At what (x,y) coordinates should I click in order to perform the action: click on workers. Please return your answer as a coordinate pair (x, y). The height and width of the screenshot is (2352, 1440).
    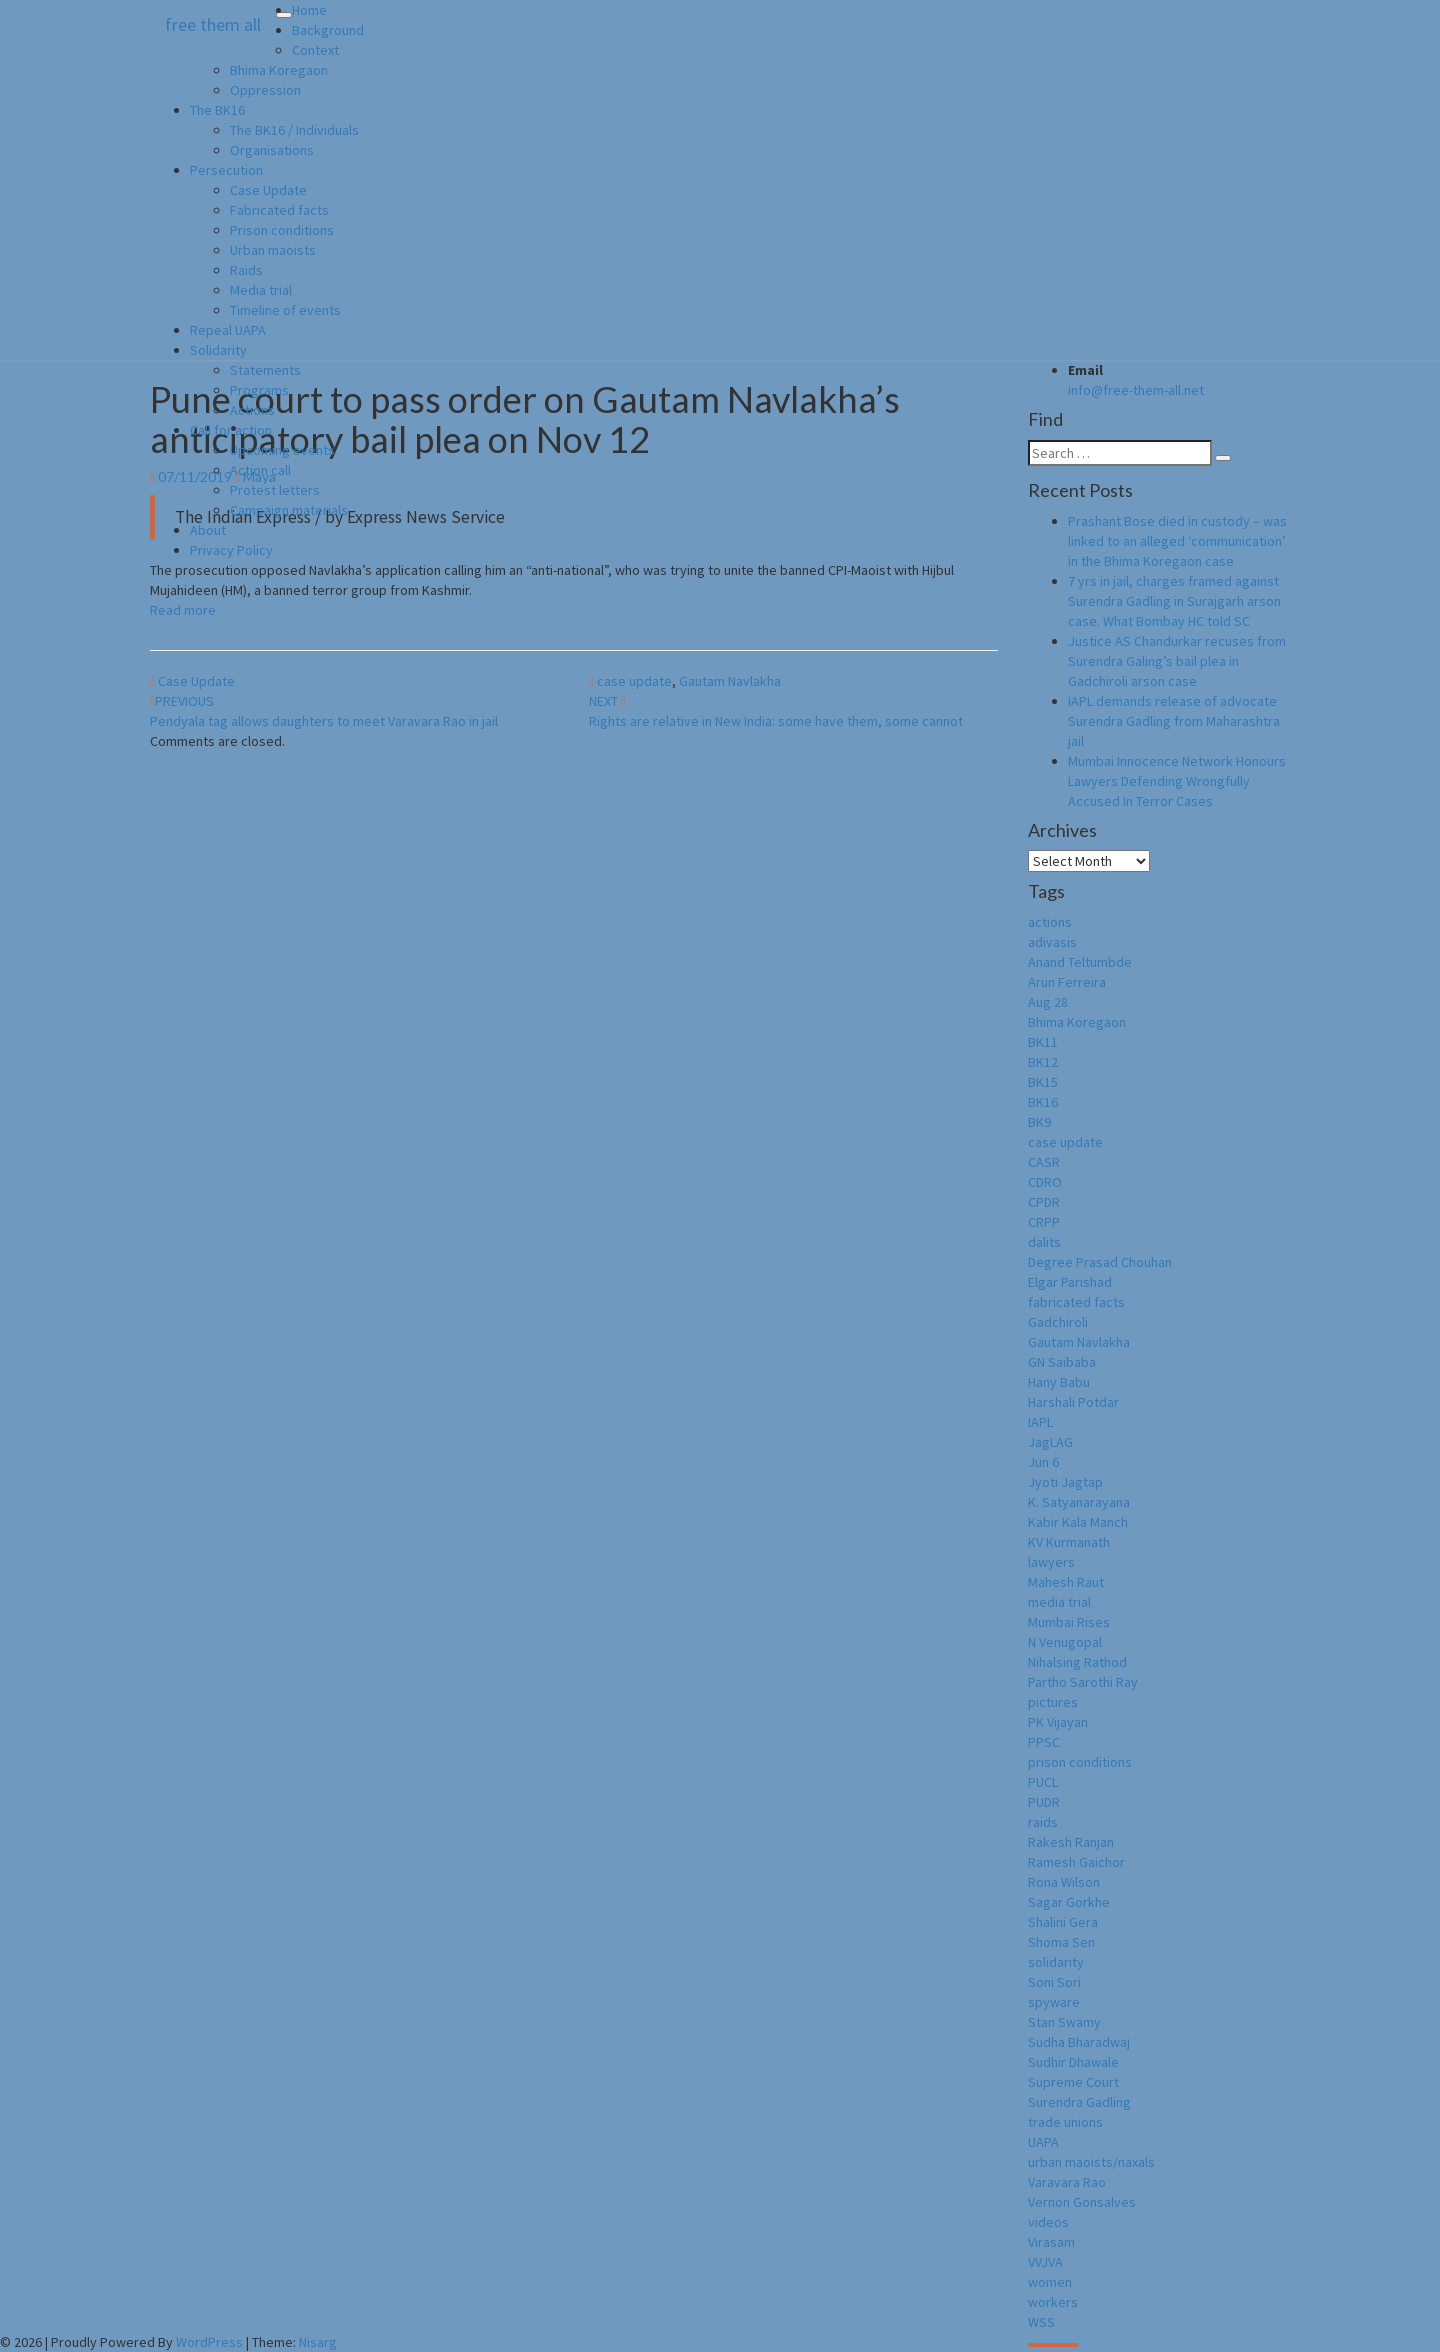
    Looking at the image, I should click on (1053, 2302).